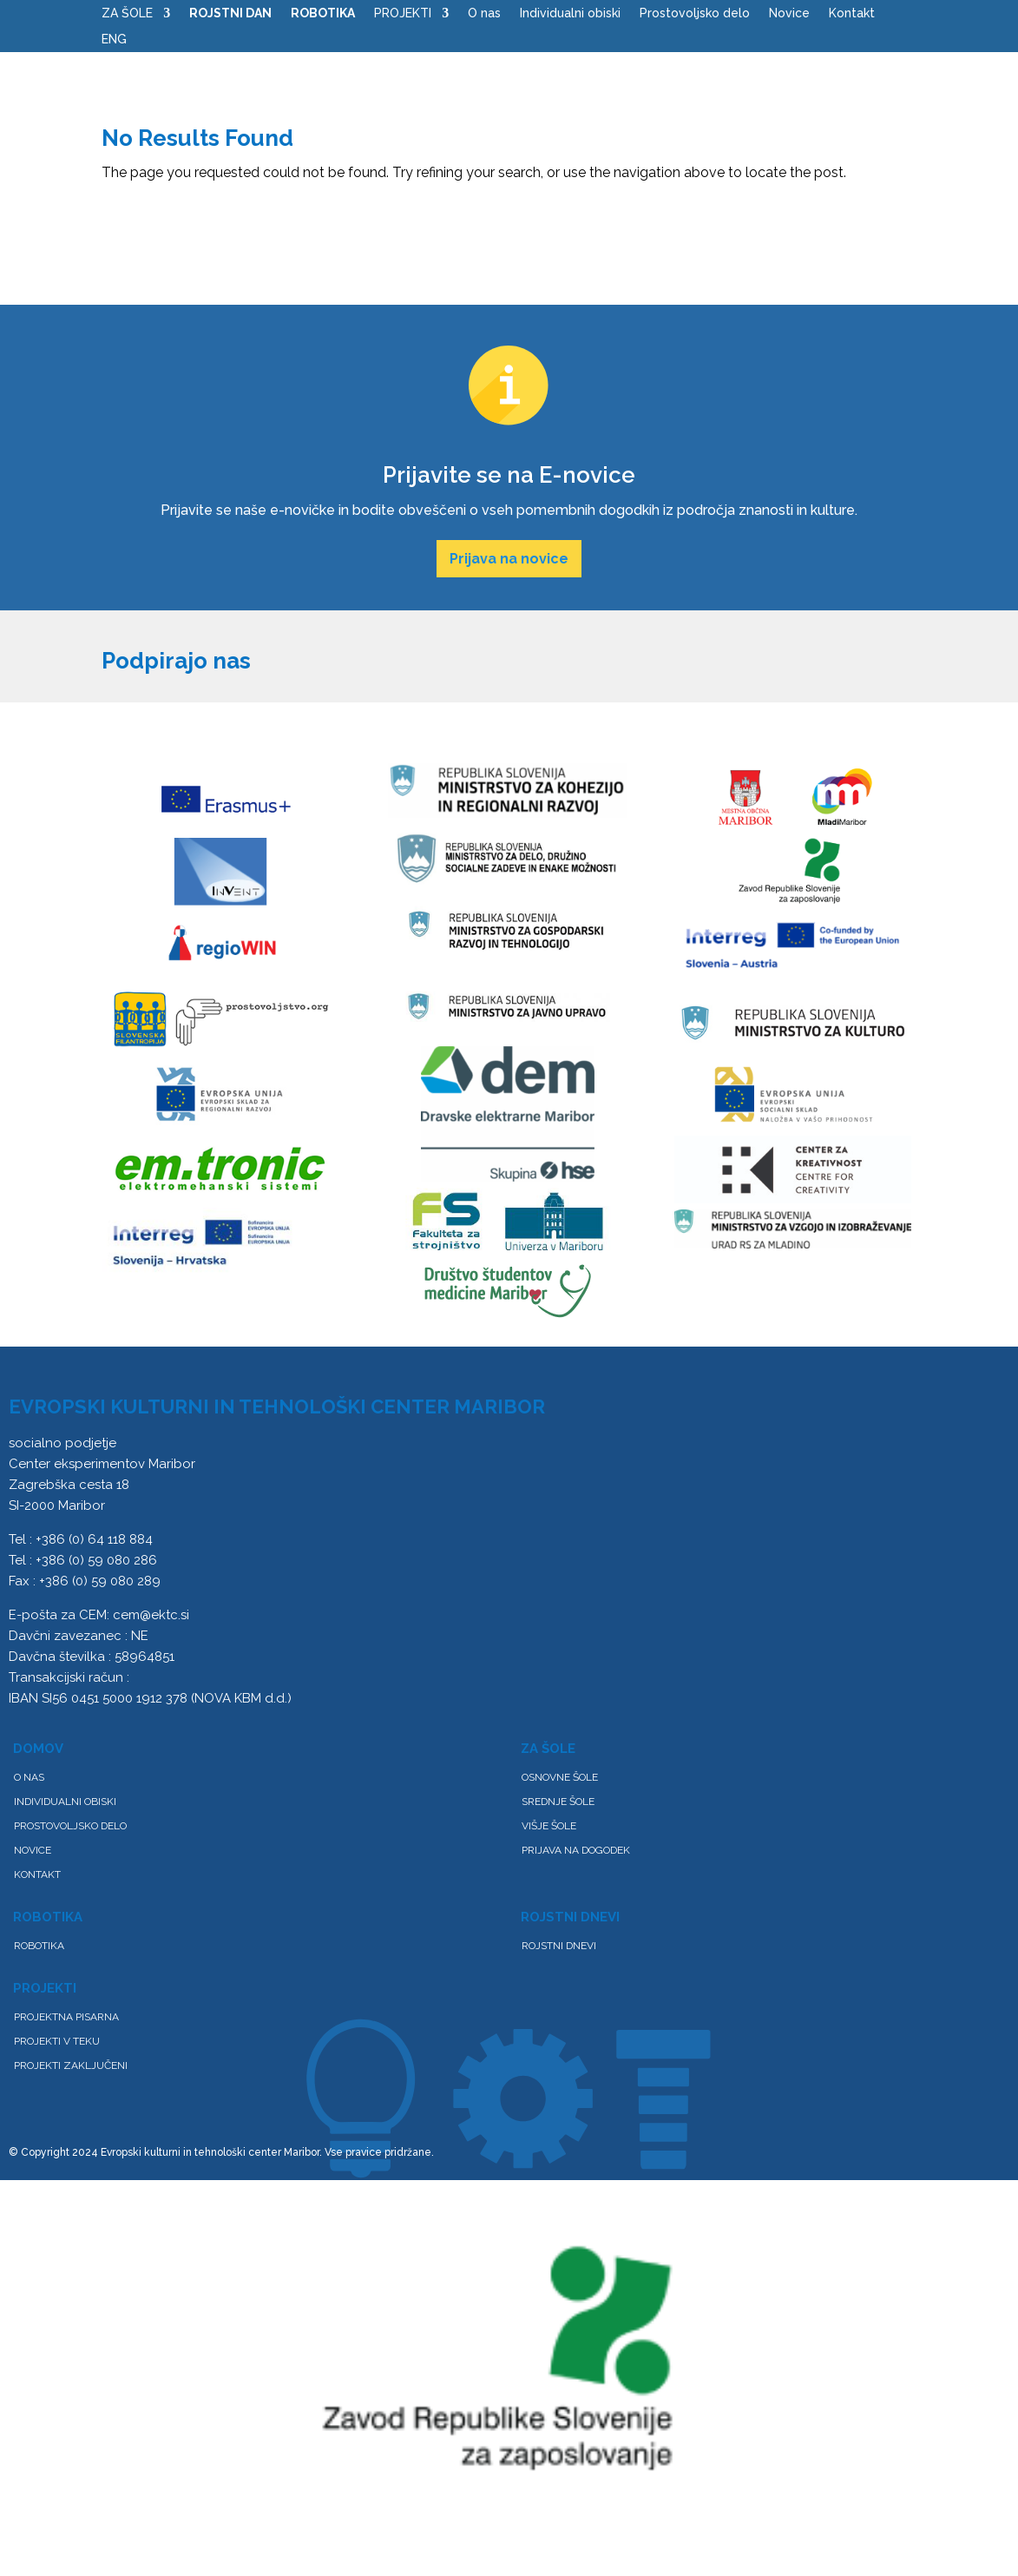 The width and height of the screenshot is (1018, 2576). Describe the element at coordinates (560, 1777) in the screenshot. I see `Osnovne šole` at that location.